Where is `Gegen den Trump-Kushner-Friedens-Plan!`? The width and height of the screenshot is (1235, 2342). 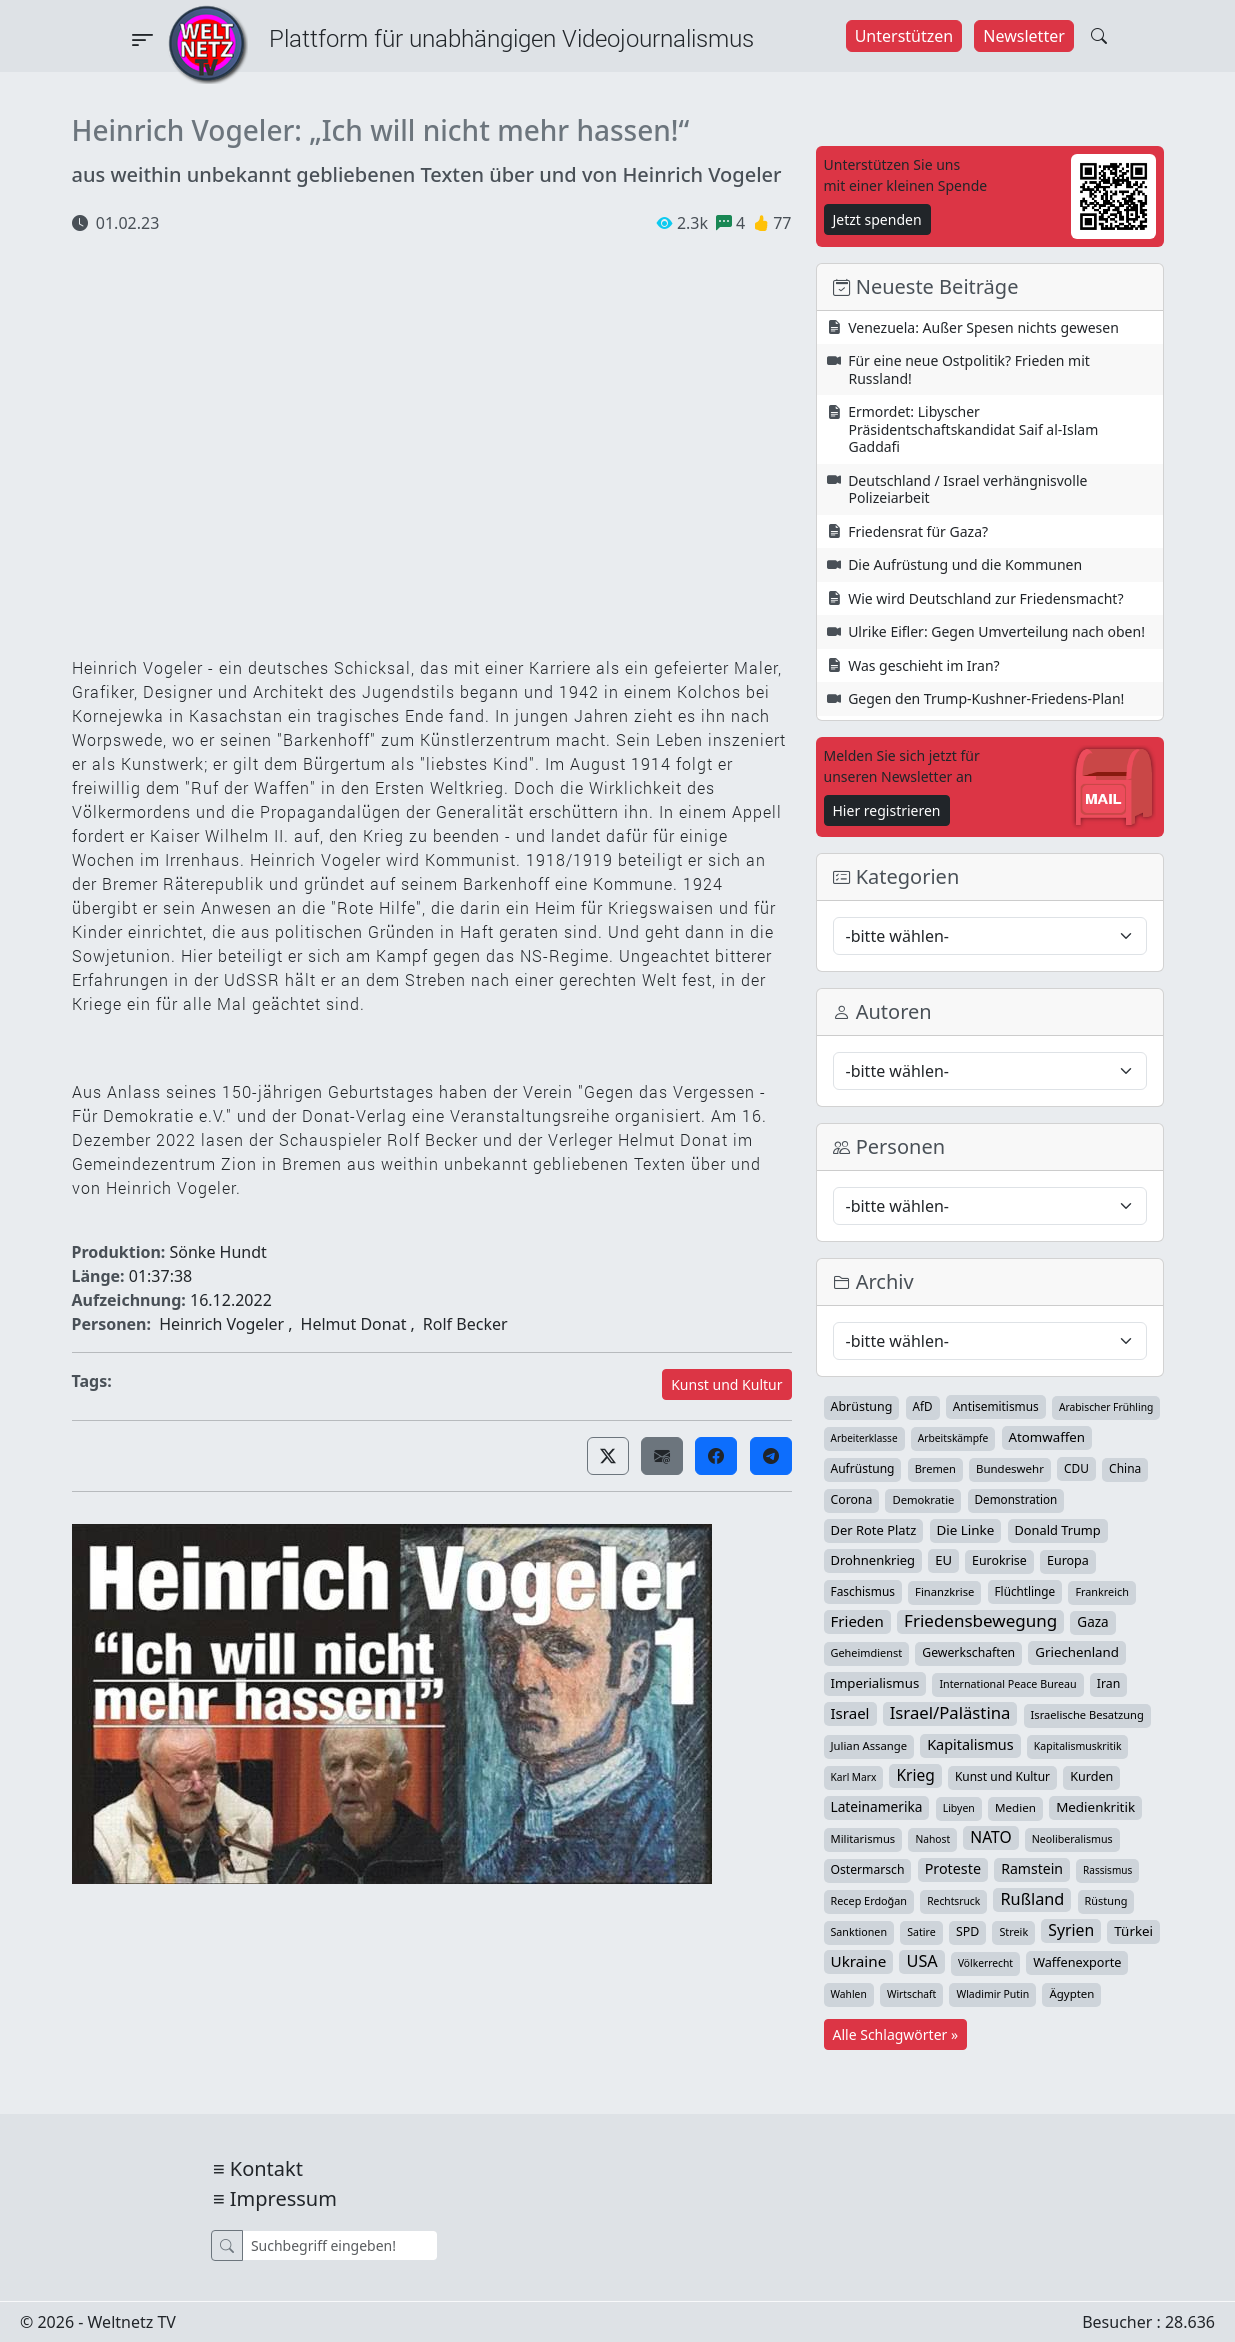
Gegen den Trump-Kushner-Friedens-Plan! is located at coordinates (986, 698).